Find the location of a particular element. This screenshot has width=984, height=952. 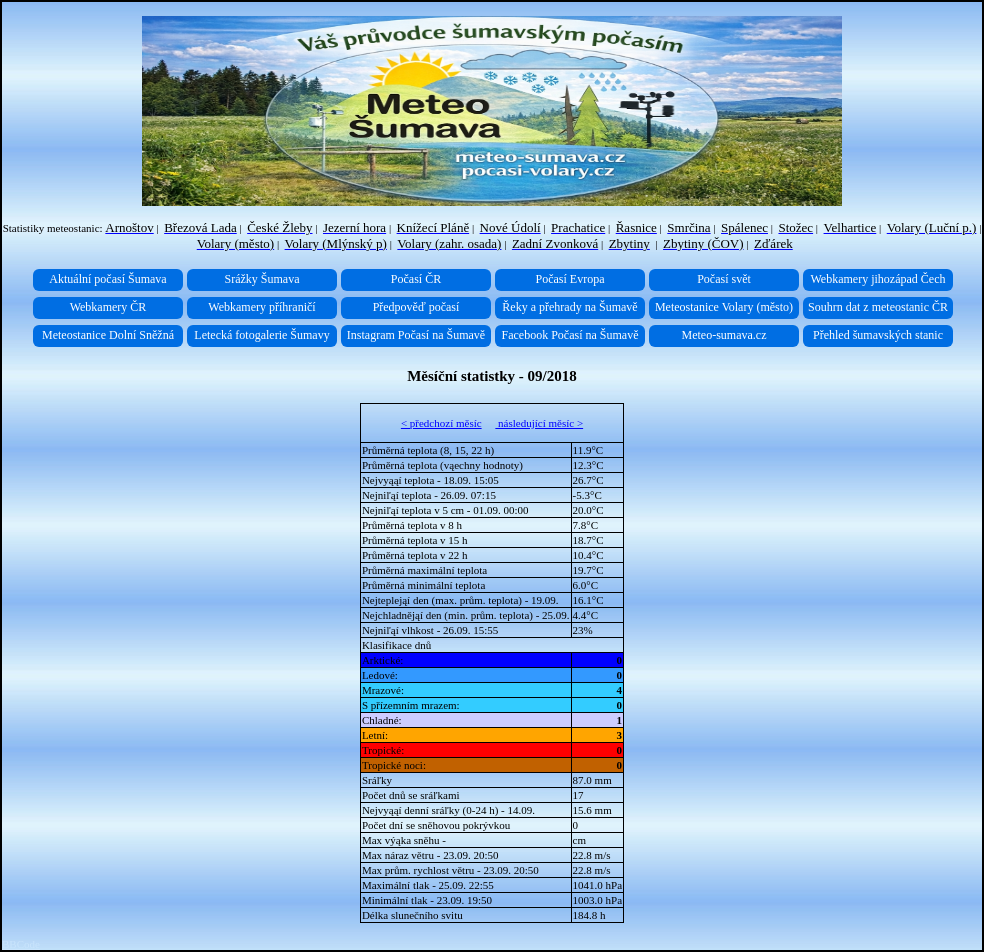

Facebook Počasí na Šumavě is located at coordinates (570, 335).